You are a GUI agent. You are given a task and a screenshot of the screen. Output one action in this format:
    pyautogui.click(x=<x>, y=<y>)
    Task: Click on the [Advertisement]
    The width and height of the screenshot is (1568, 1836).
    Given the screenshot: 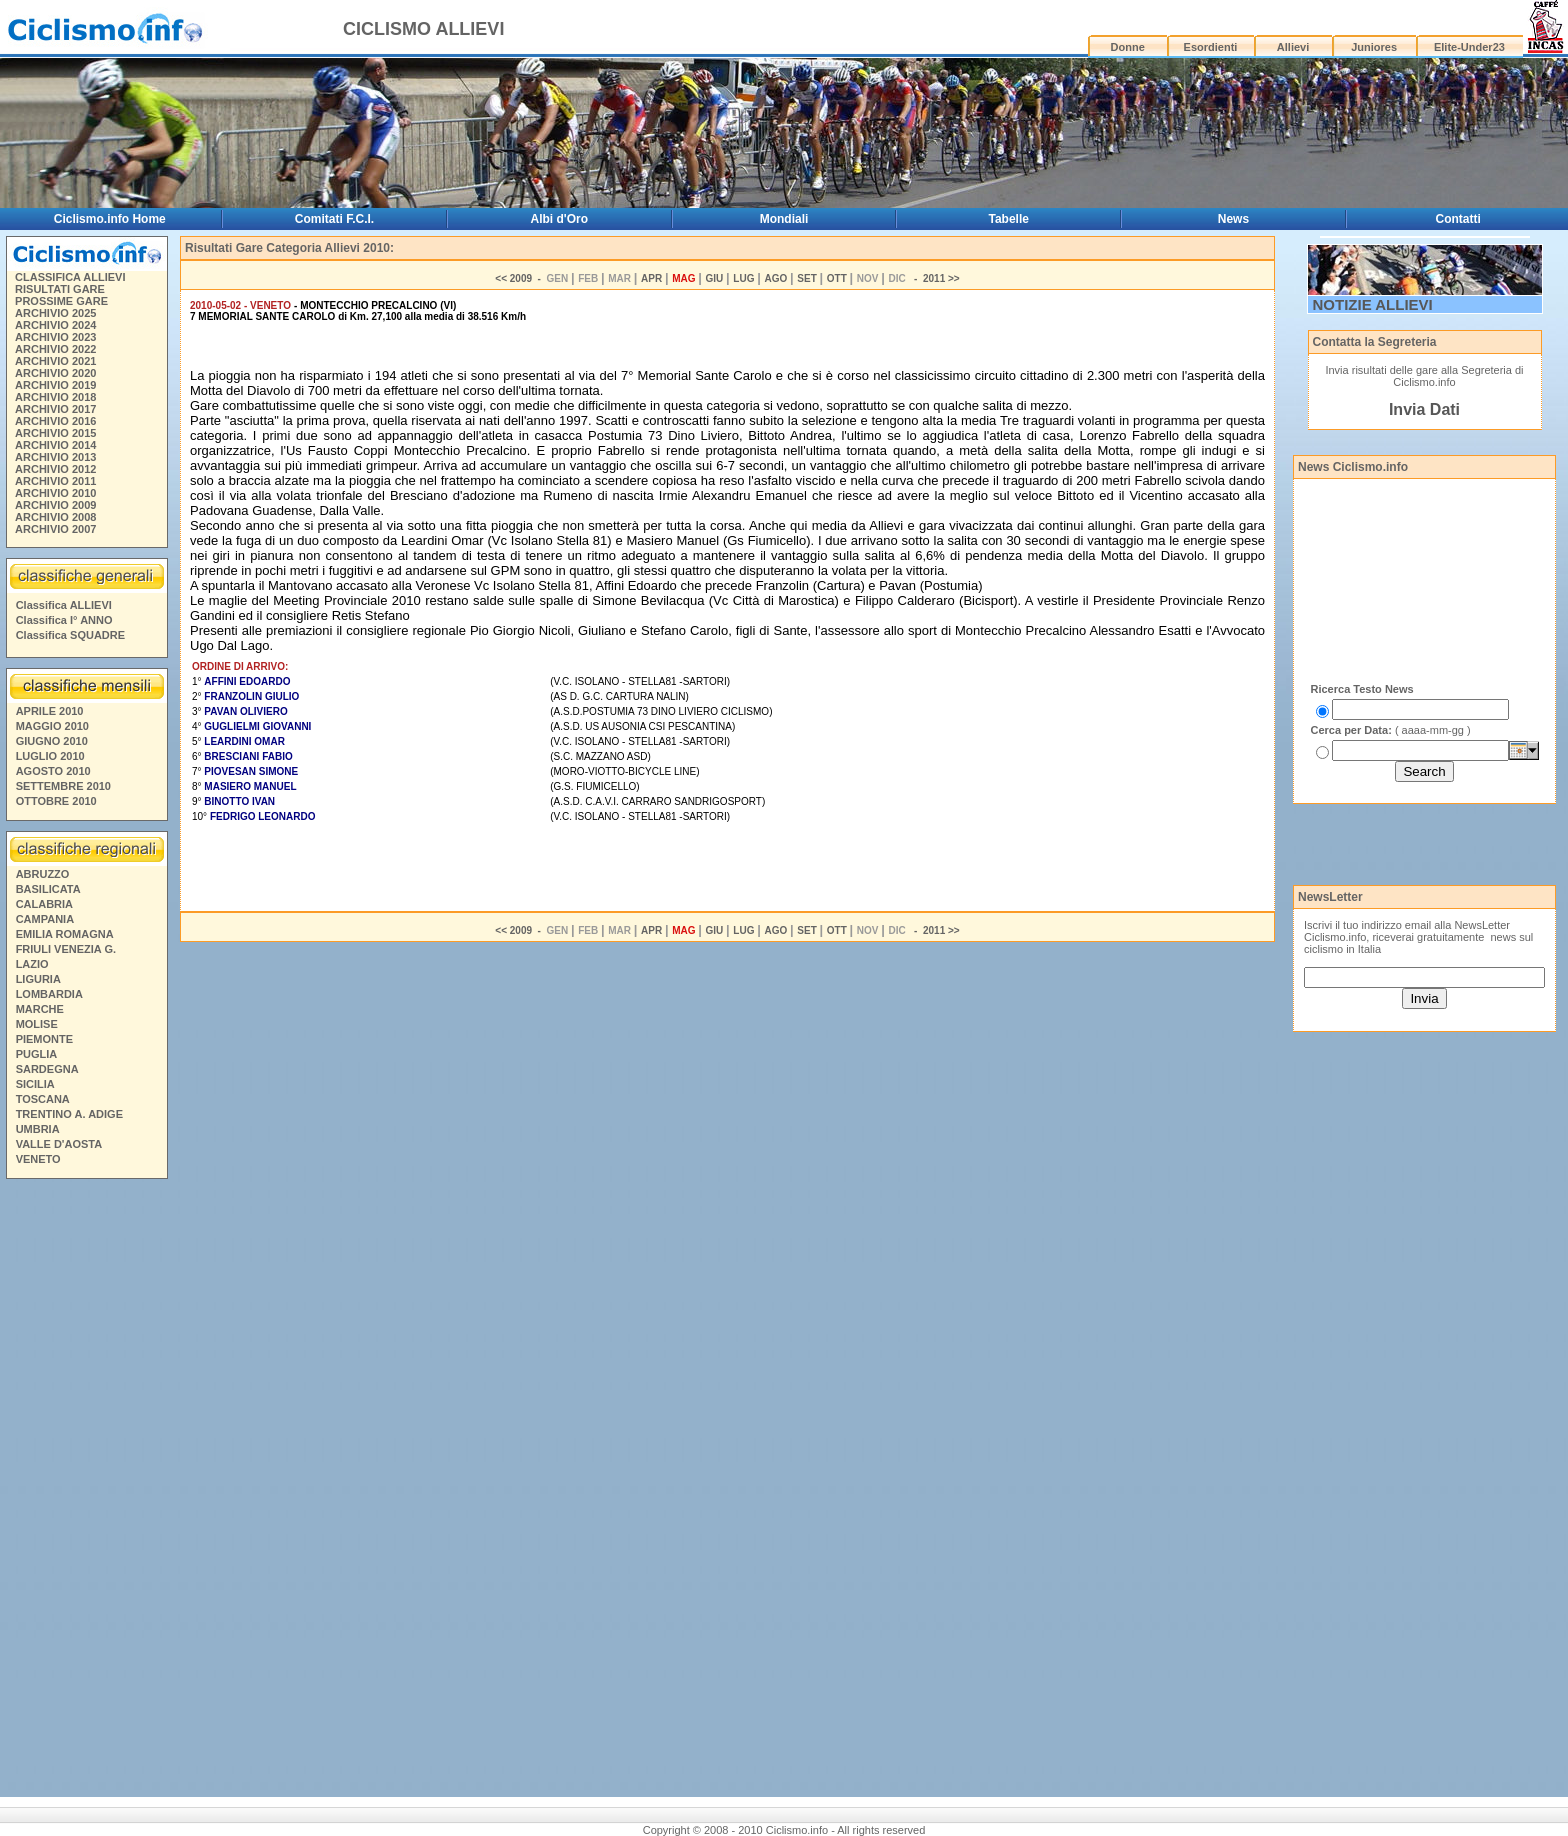 What is the action you would take?
    pyautogui.click(x=86, y=1491)
    